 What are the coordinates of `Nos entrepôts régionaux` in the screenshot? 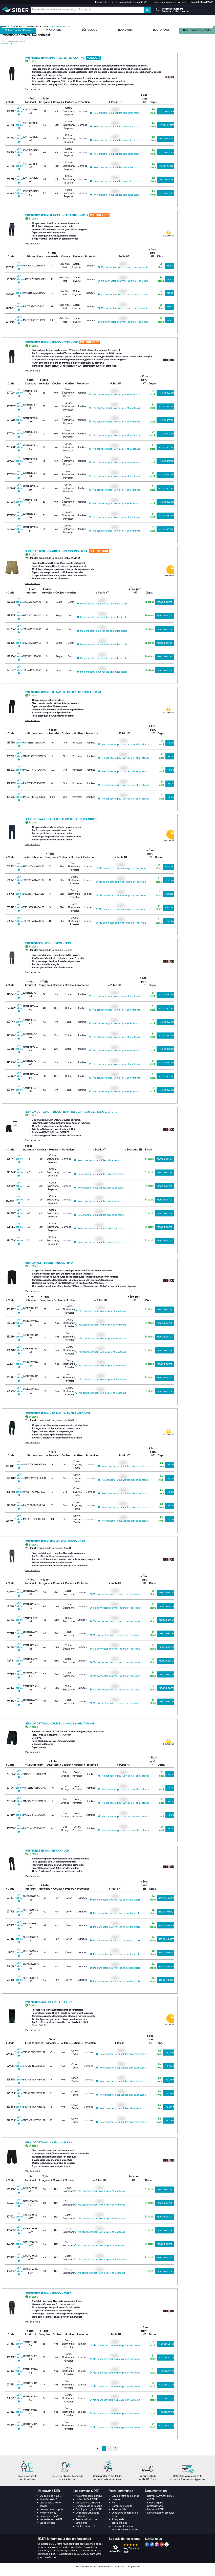 It's located at (89, 2502).